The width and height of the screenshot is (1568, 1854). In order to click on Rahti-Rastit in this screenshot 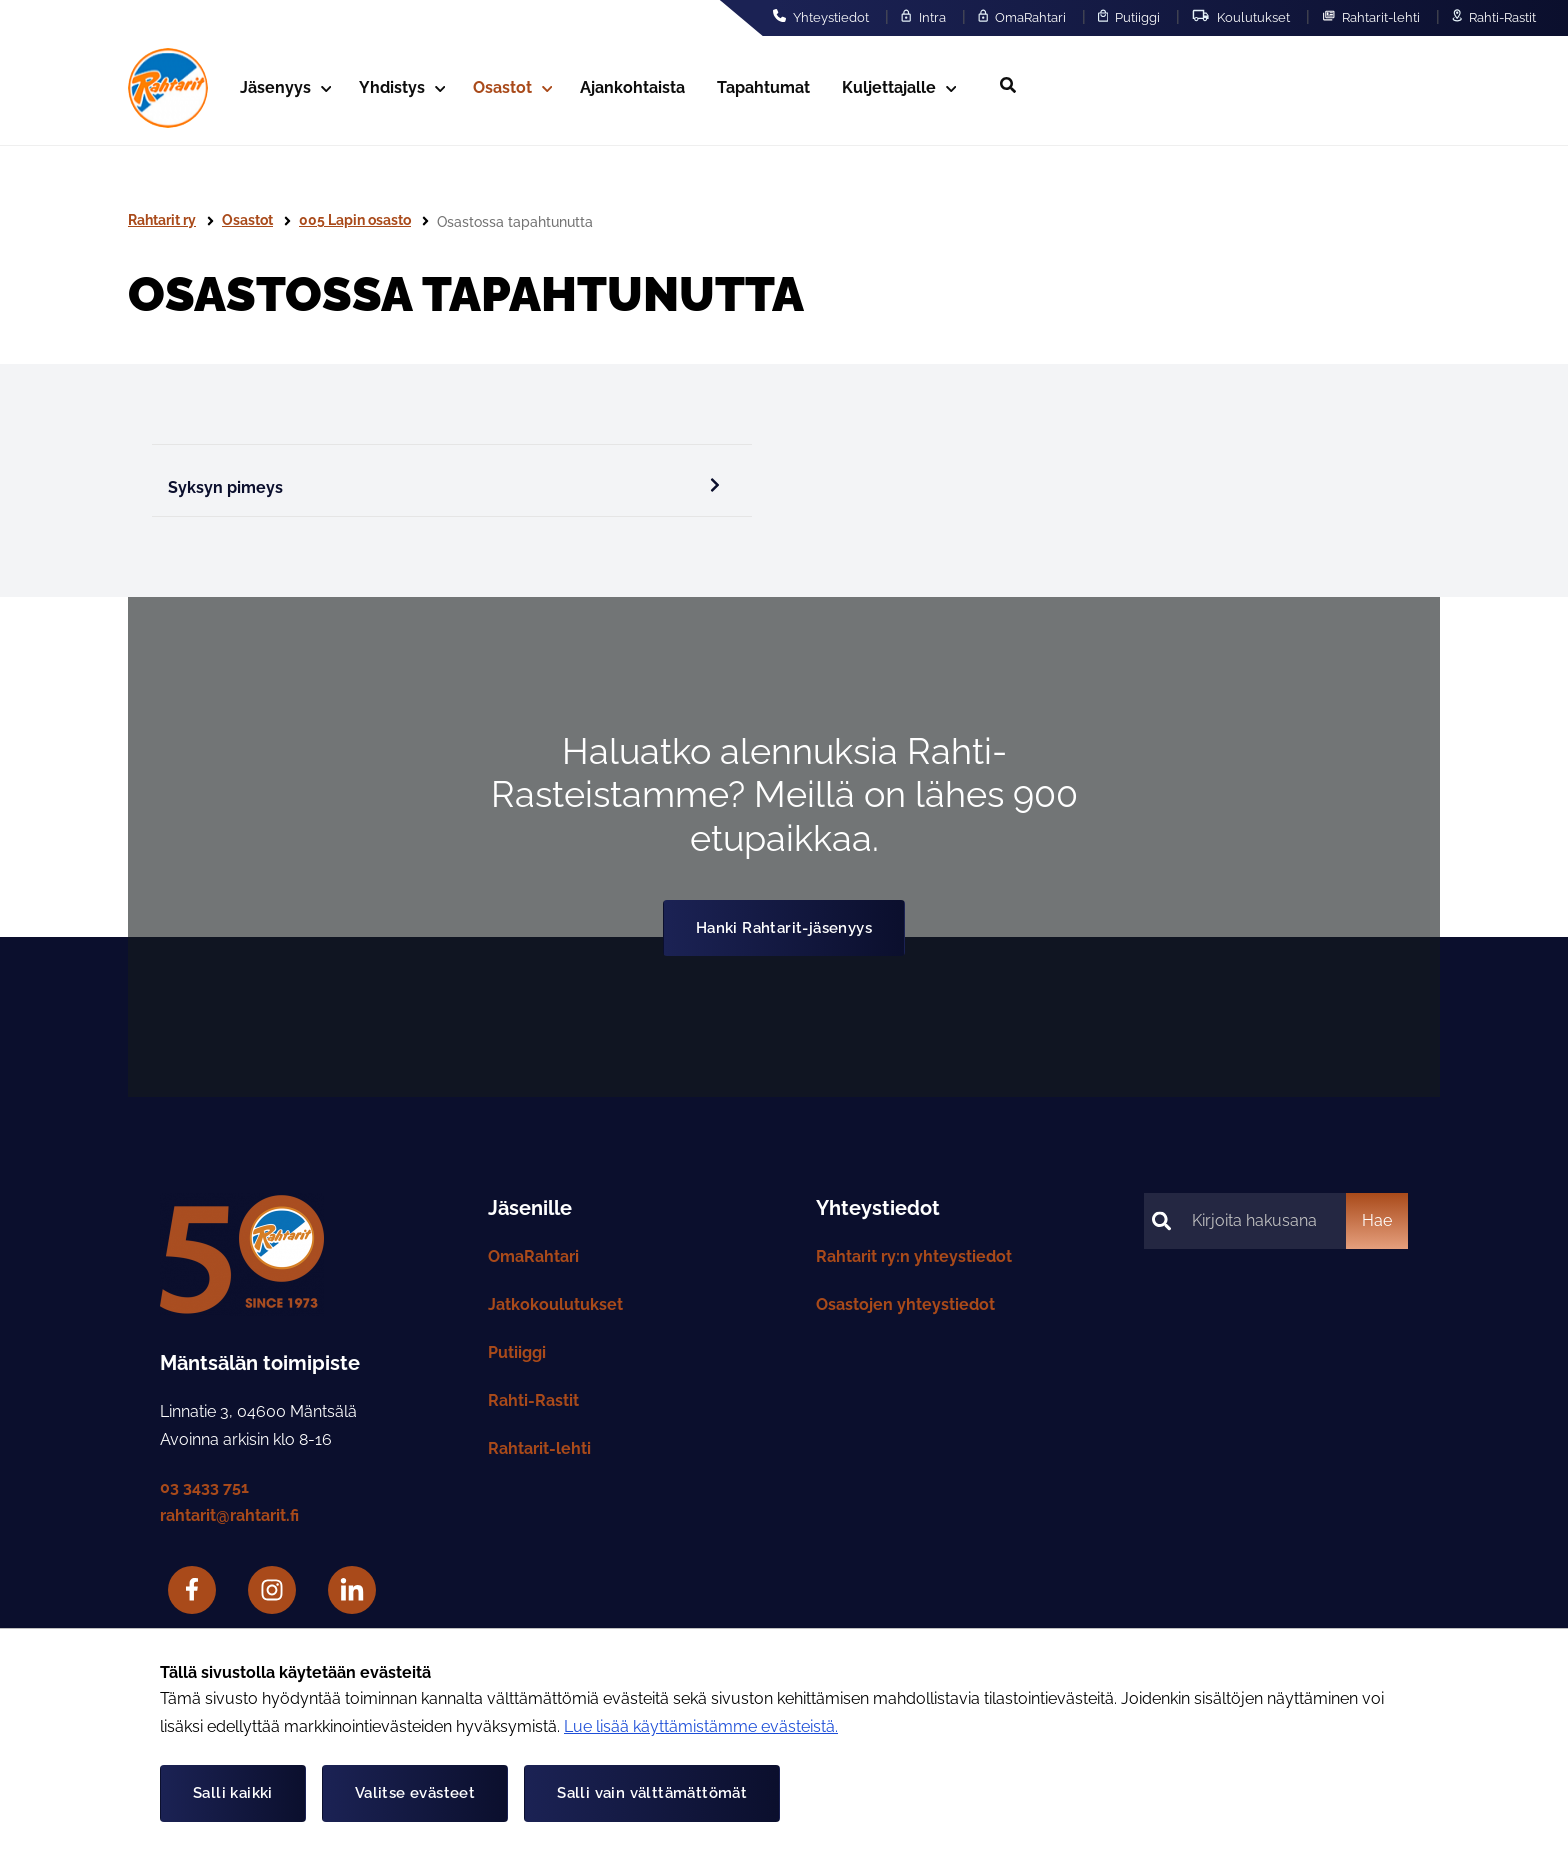, I will do `click(1494, 17)`.